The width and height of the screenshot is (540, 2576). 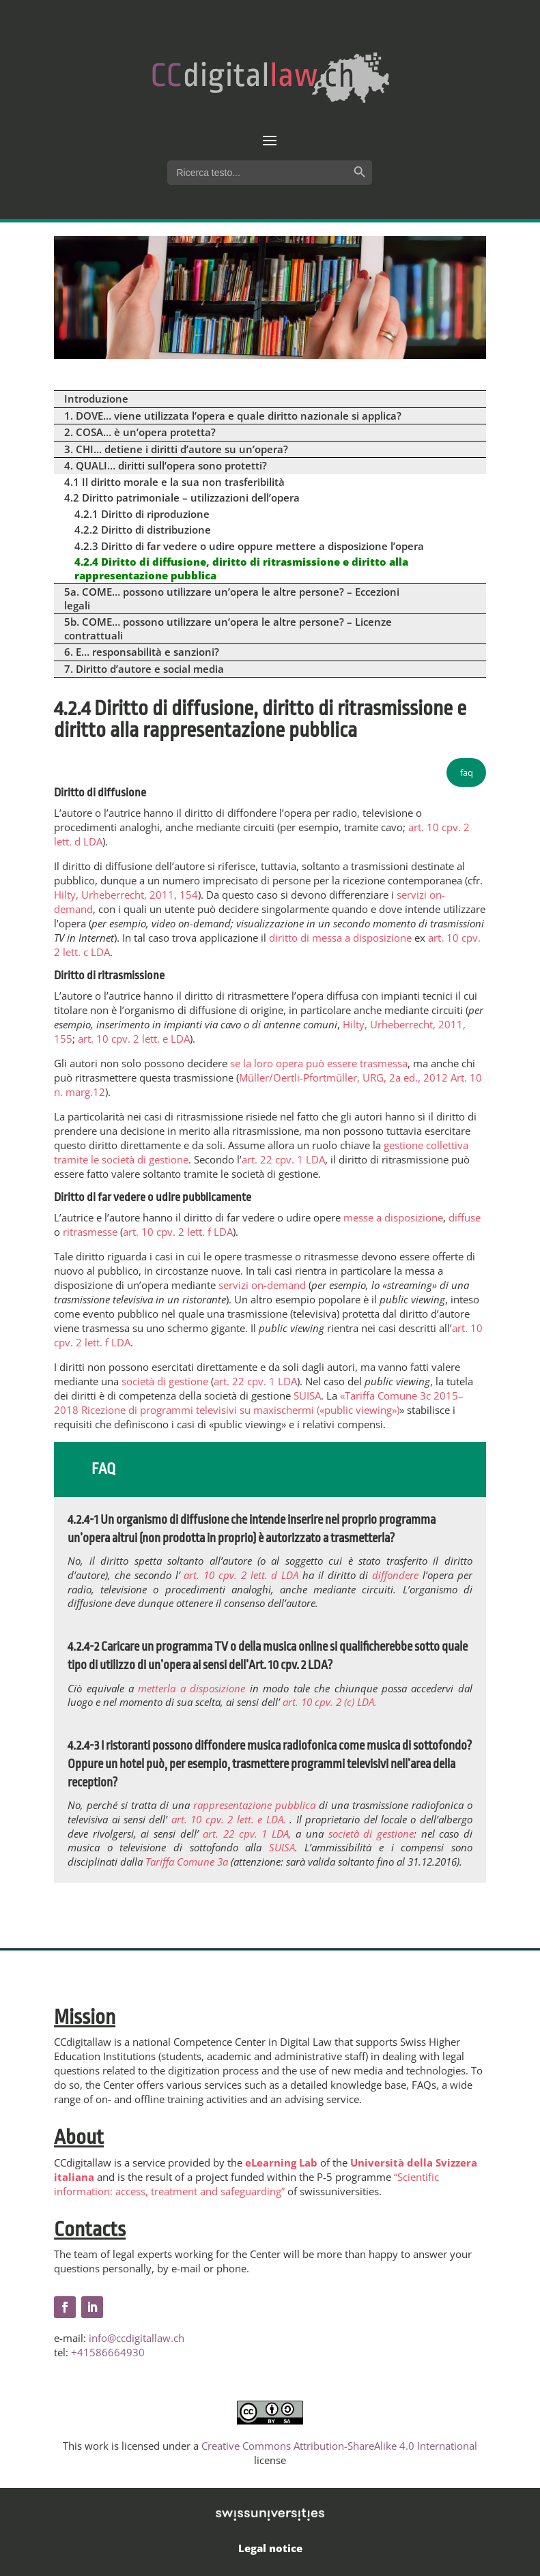 I want to click on Tariffa Comune 3a, so click(x=188, y=1861).